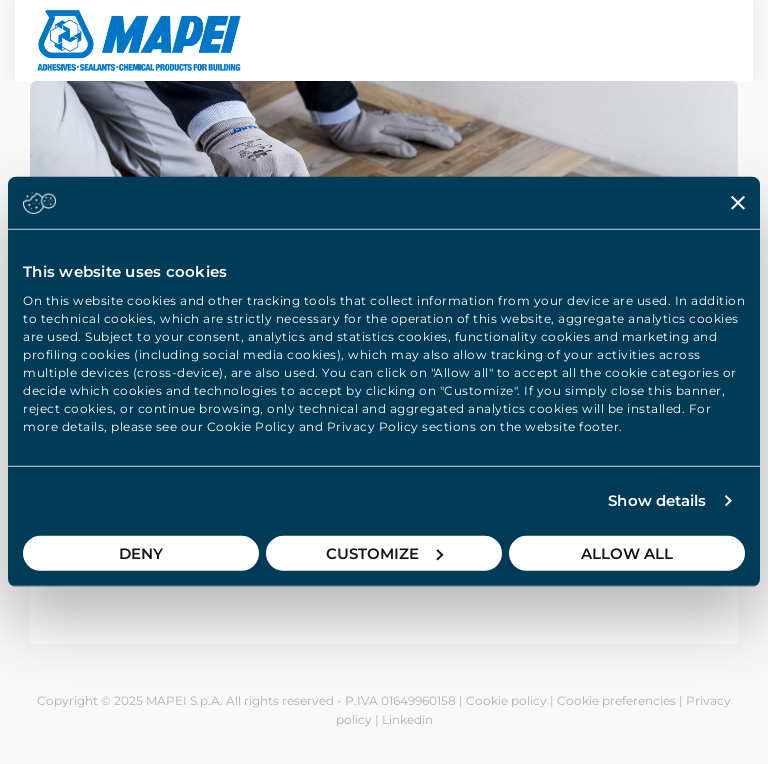  What do you see at coordinates (141, 552) in the screenshot?
I see `Deny` at bounding box center [141, 552].